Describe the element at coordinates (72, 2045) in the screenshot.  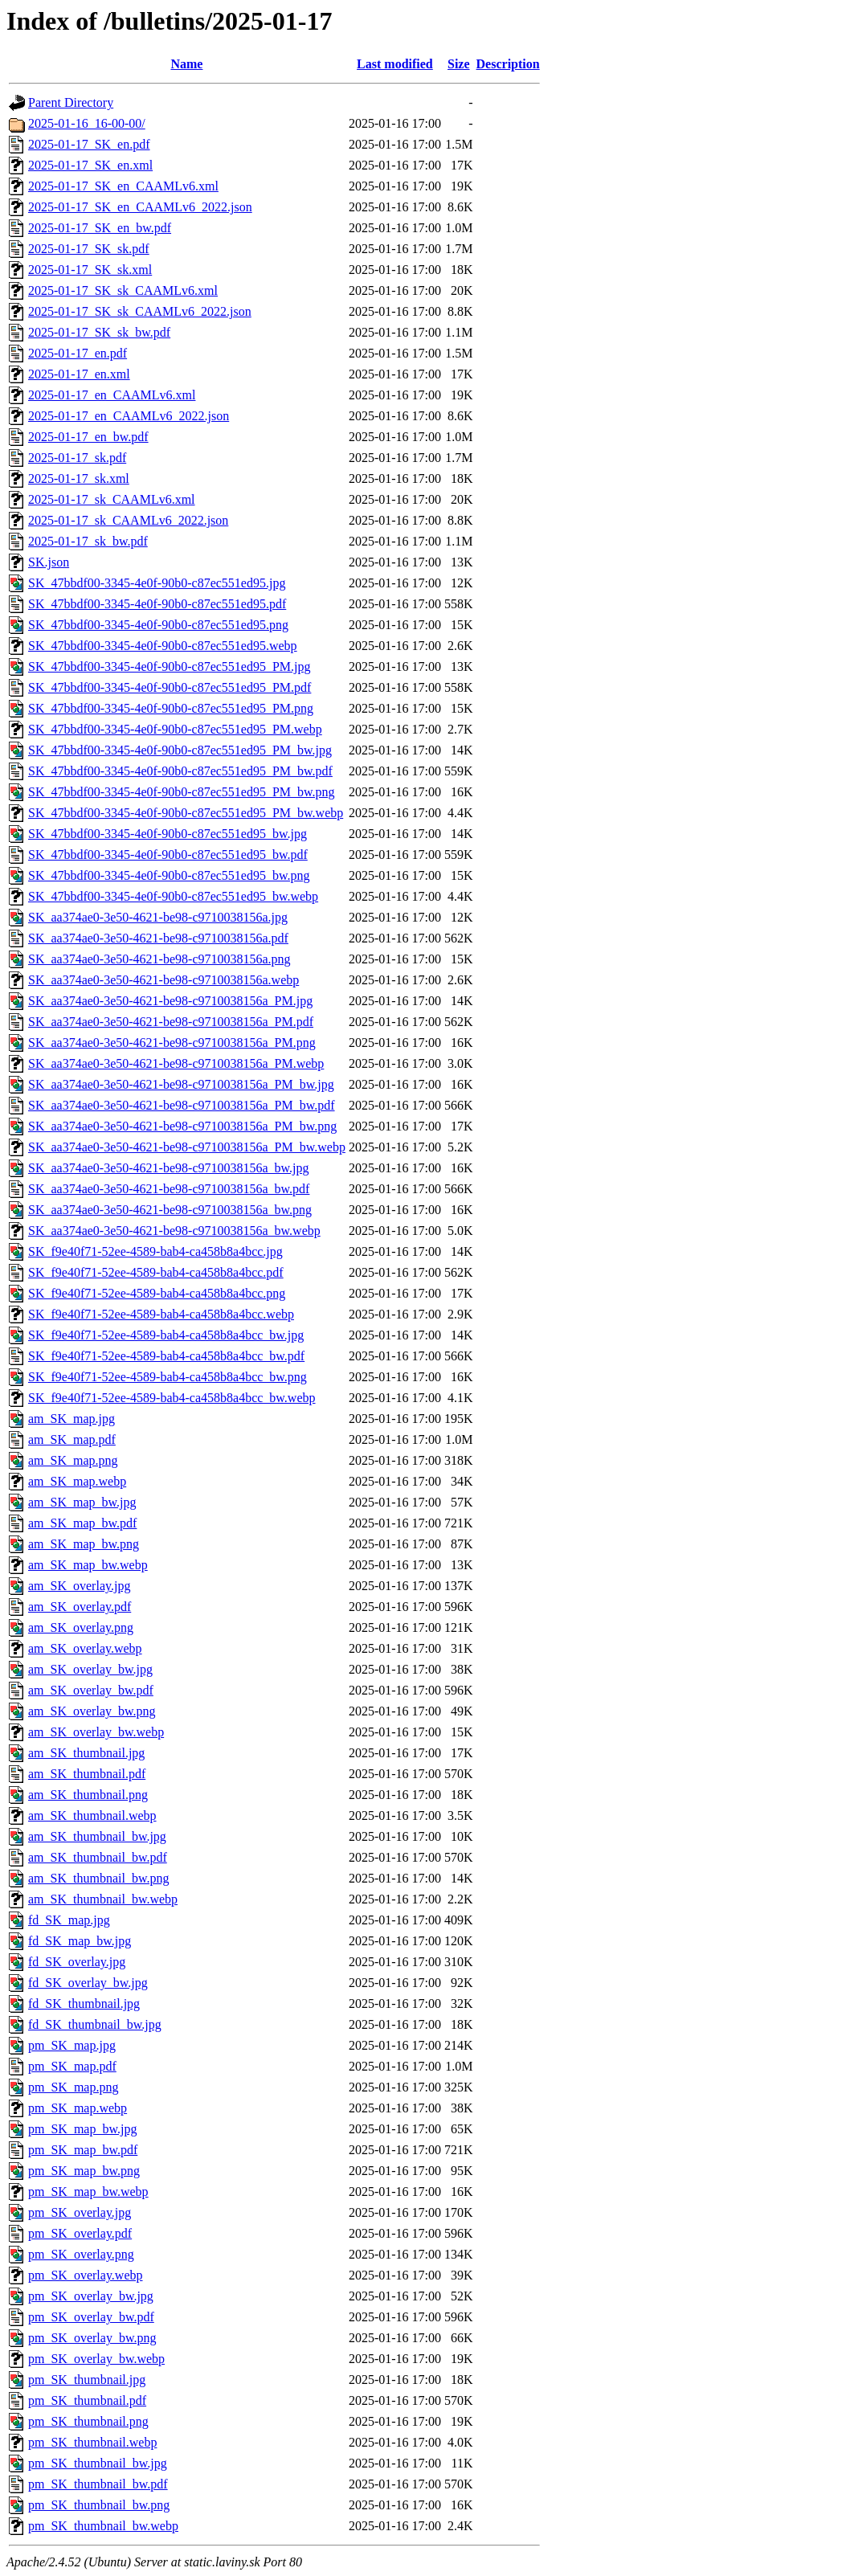
I see `pm_SK_map.jpg` at that location.